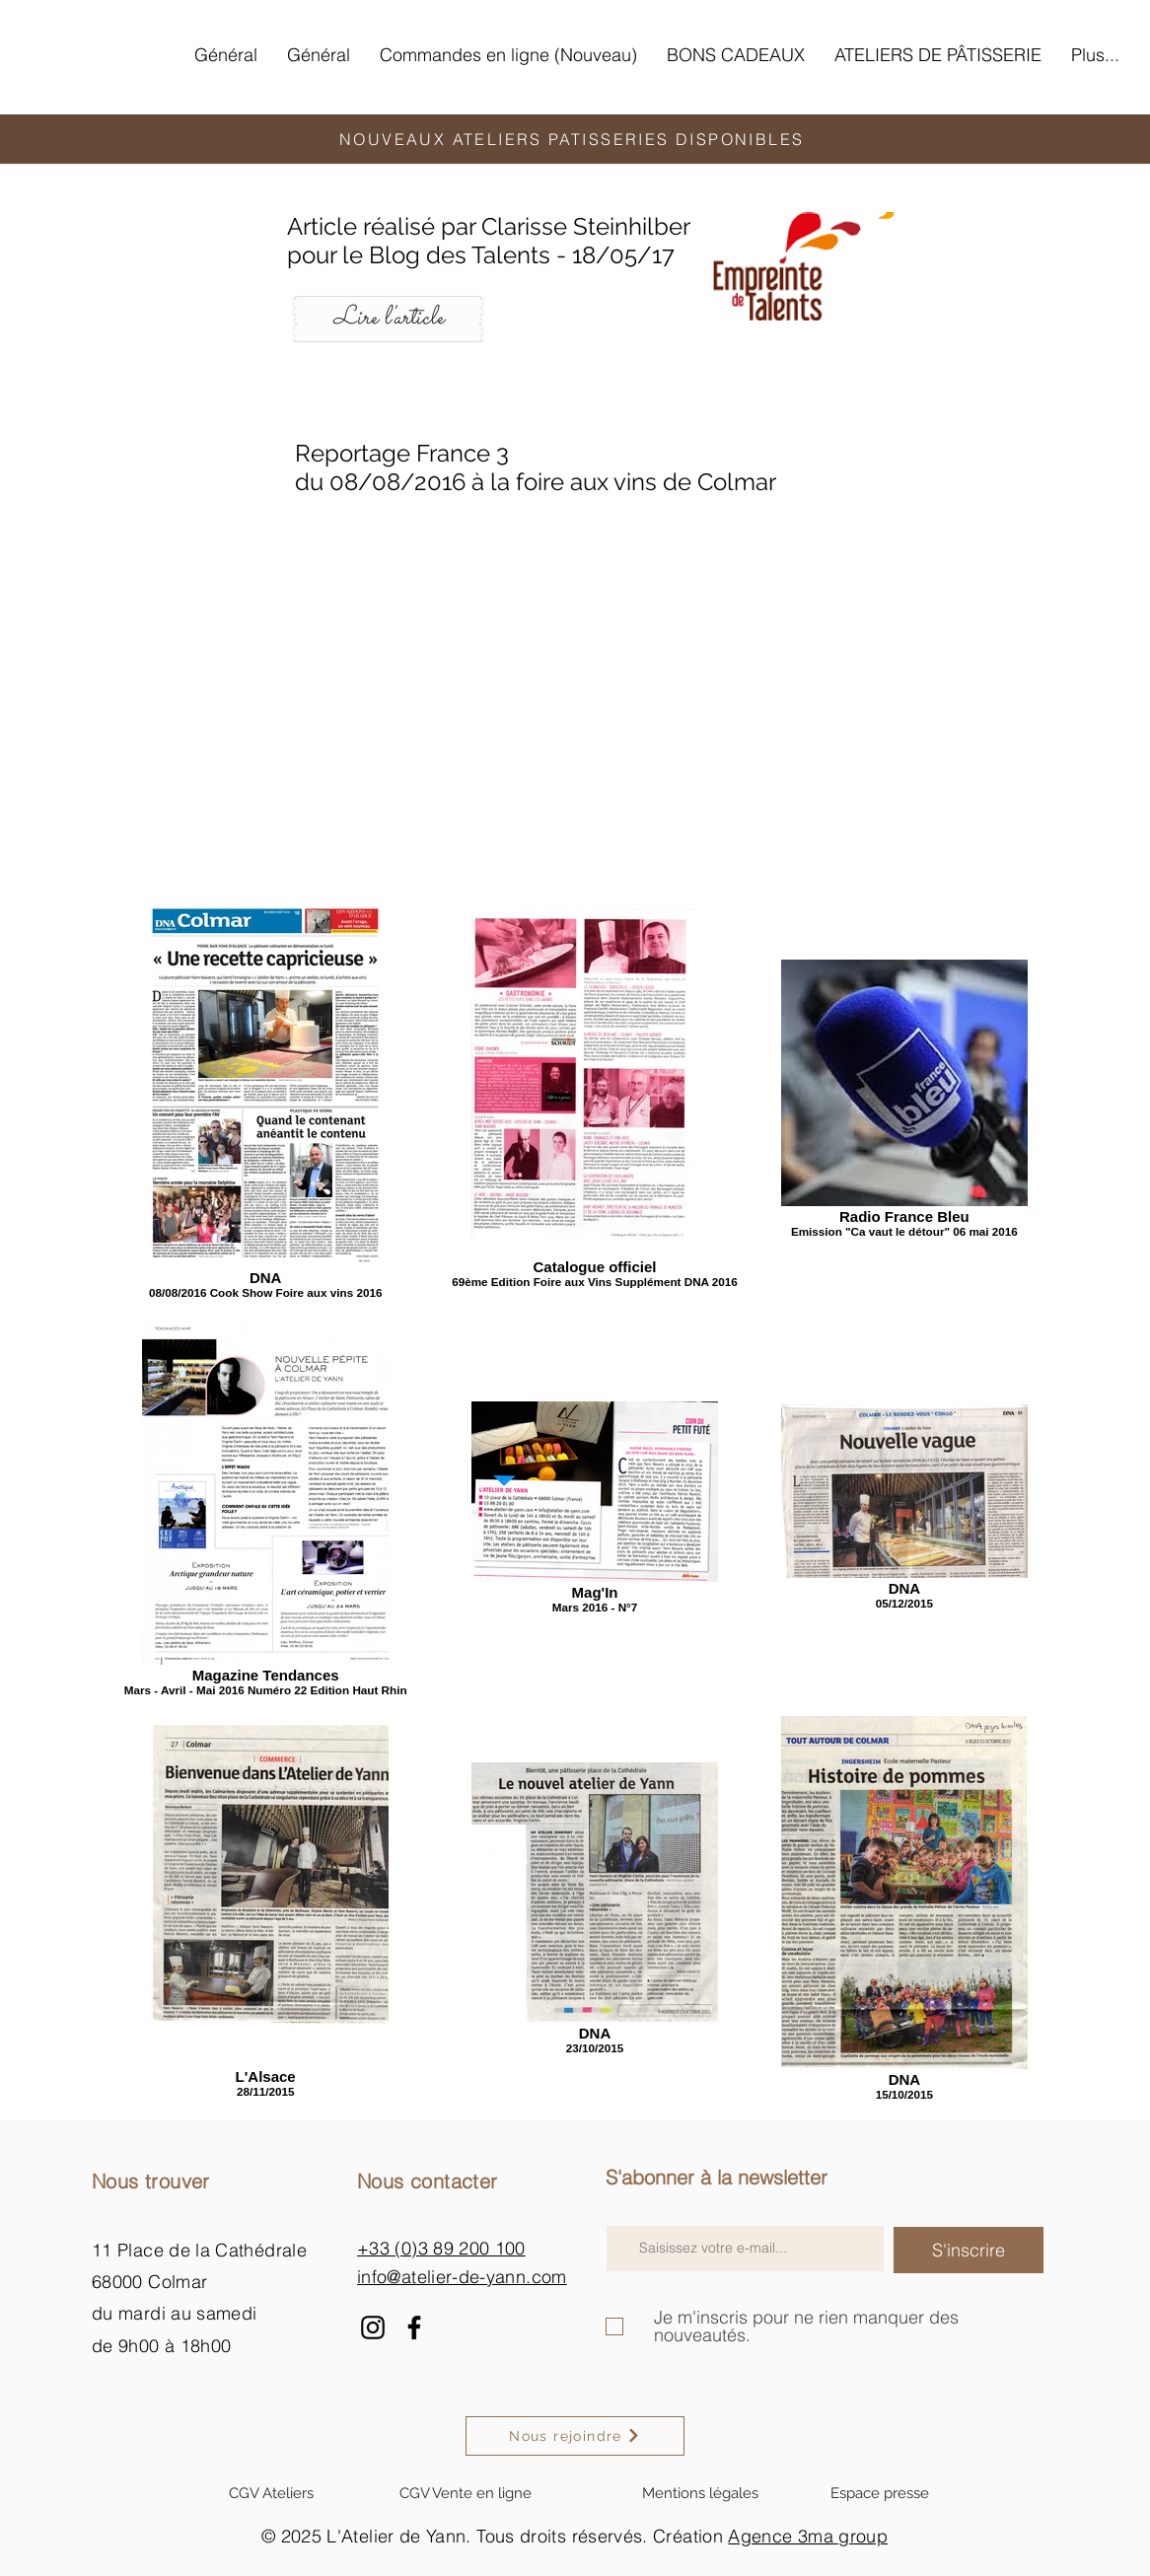 The image size is (1150, 2576). What do you see at coordinates (373, 2327) in the screenshot?
I see `[Instagram]` at bounding box center [373, 2327].